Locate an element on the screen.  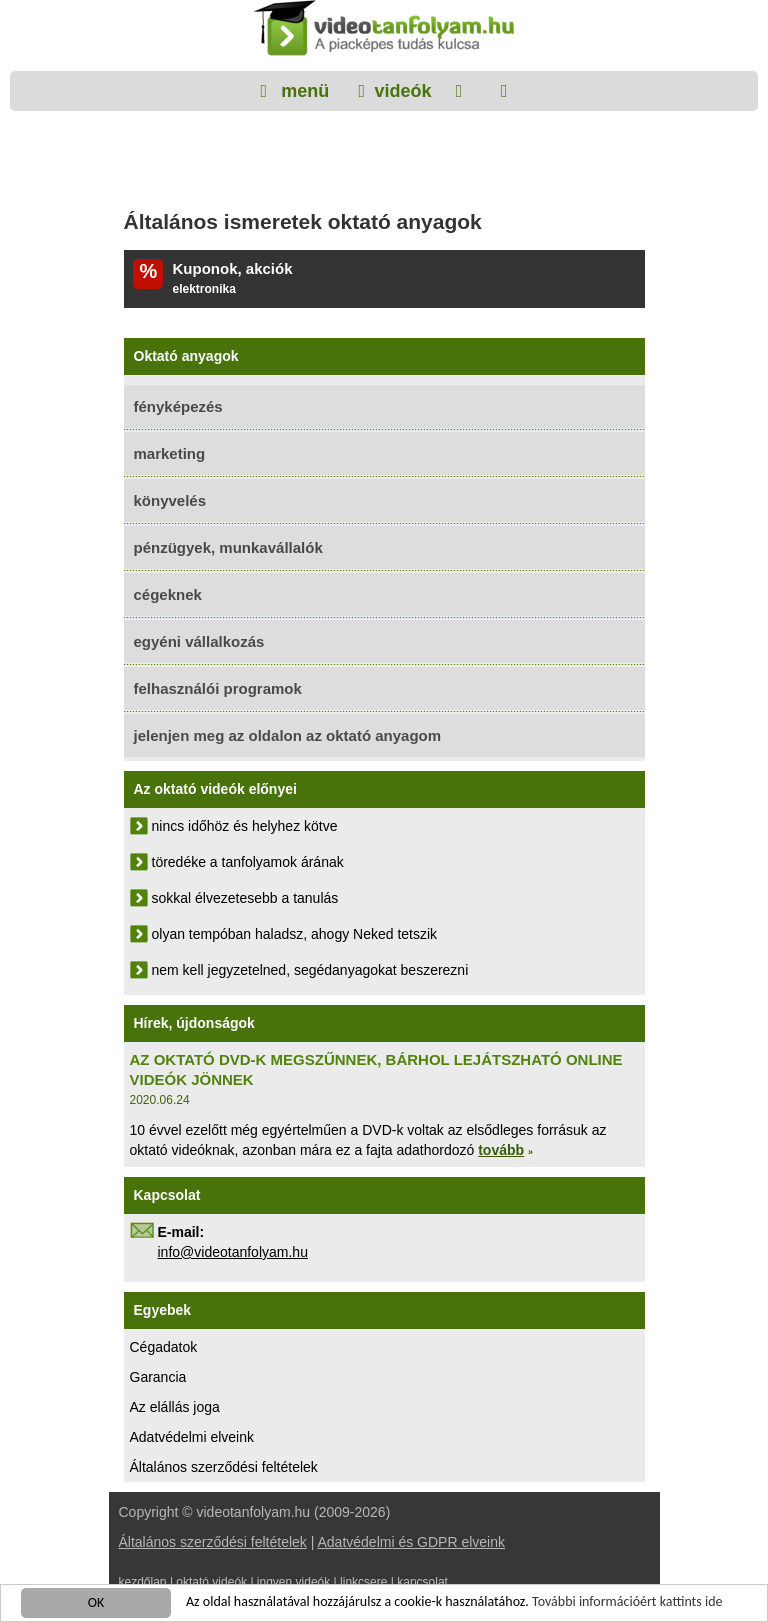
Adatvédelmi és GDPR elveink is located at coordinates (411, 1542).